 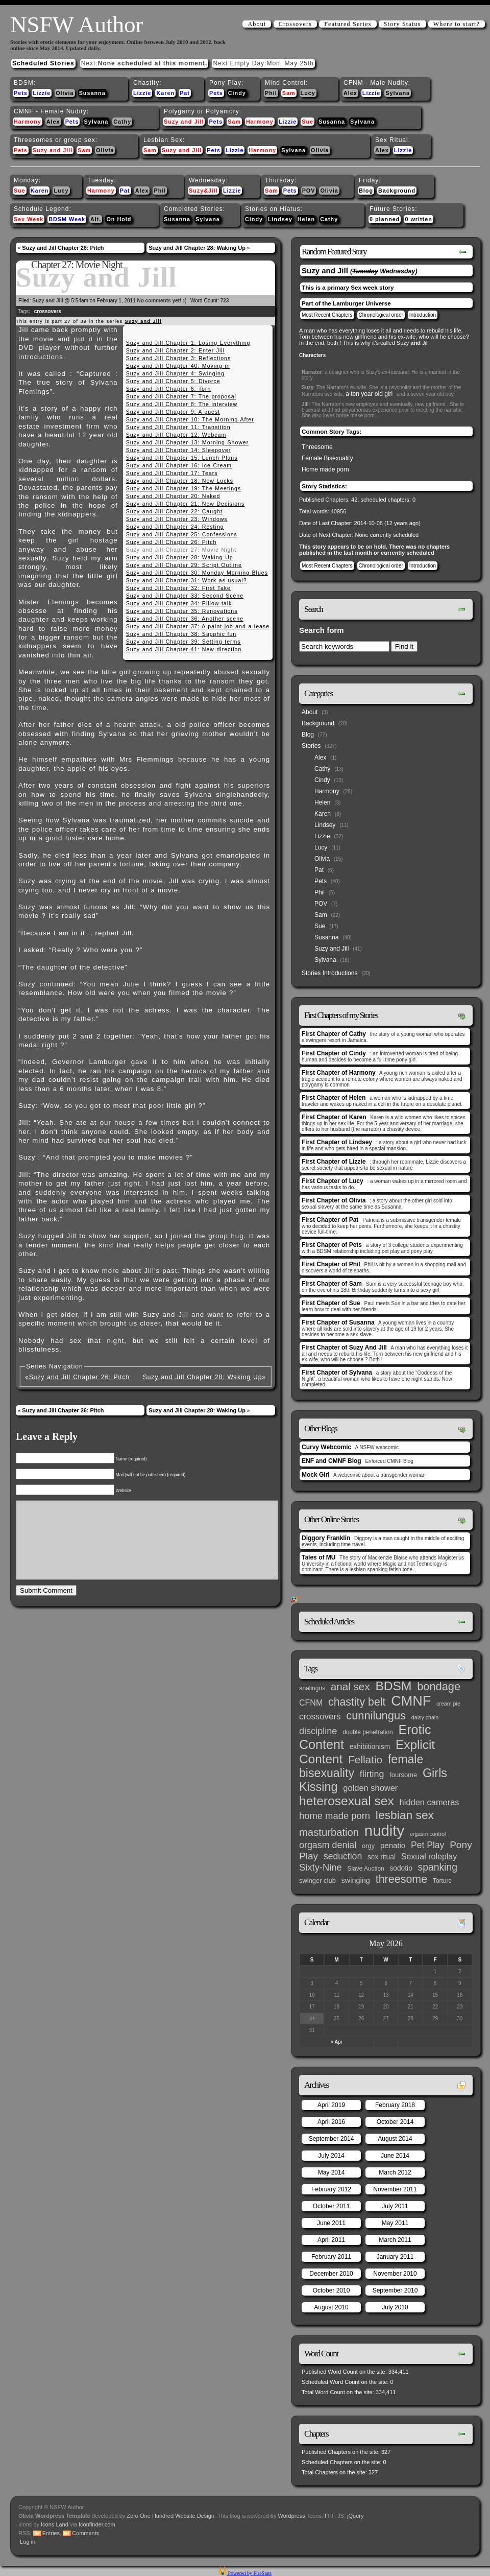 I want to click on Suzy and Jill Chapter 37: A paint job and a lease, so click(x=198, y=626).